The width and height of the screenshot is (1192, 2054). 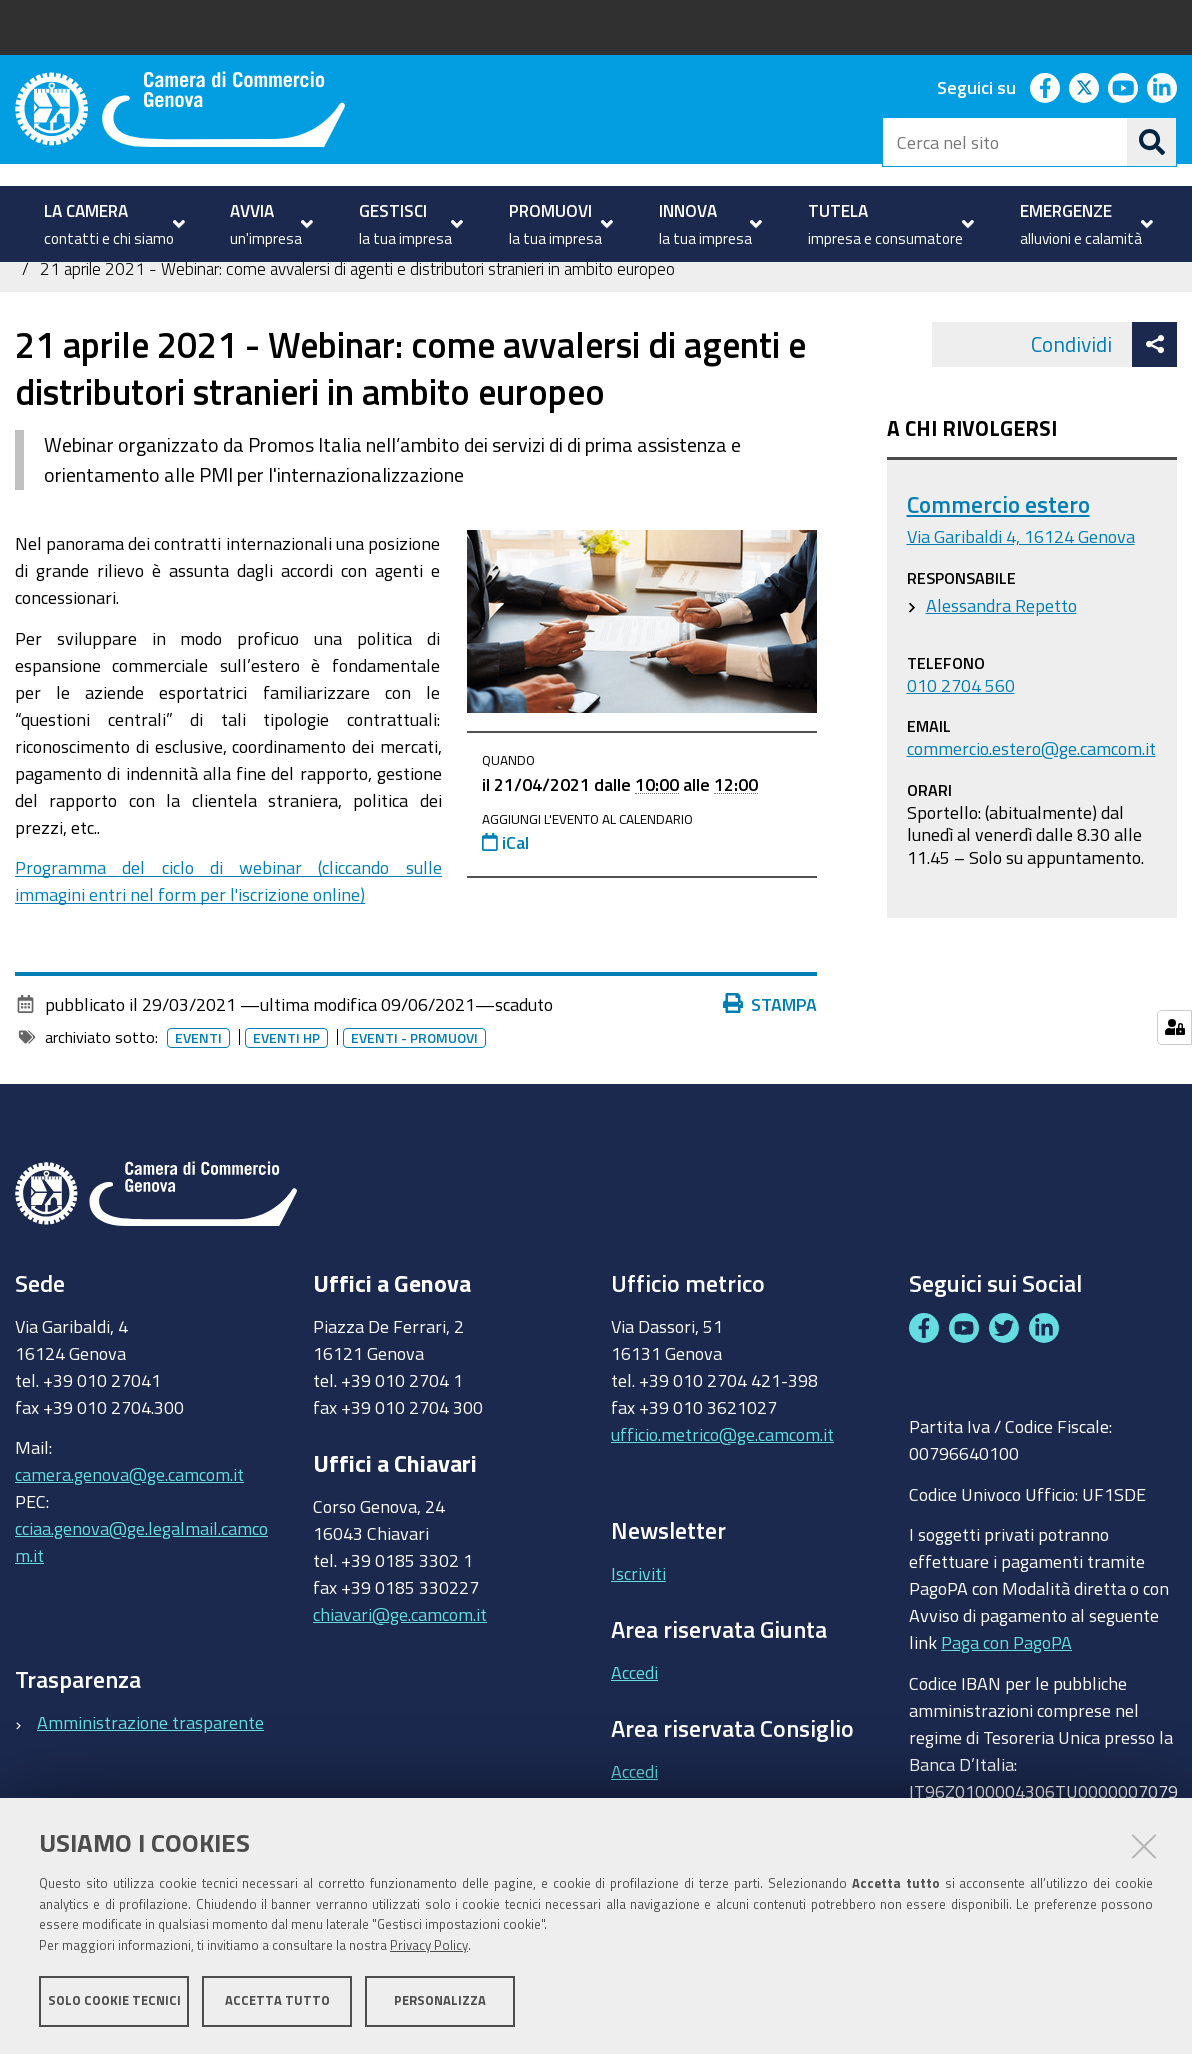 I want to click on commercio.estero@ge.camcom.it, so click(x=1031, y=816).